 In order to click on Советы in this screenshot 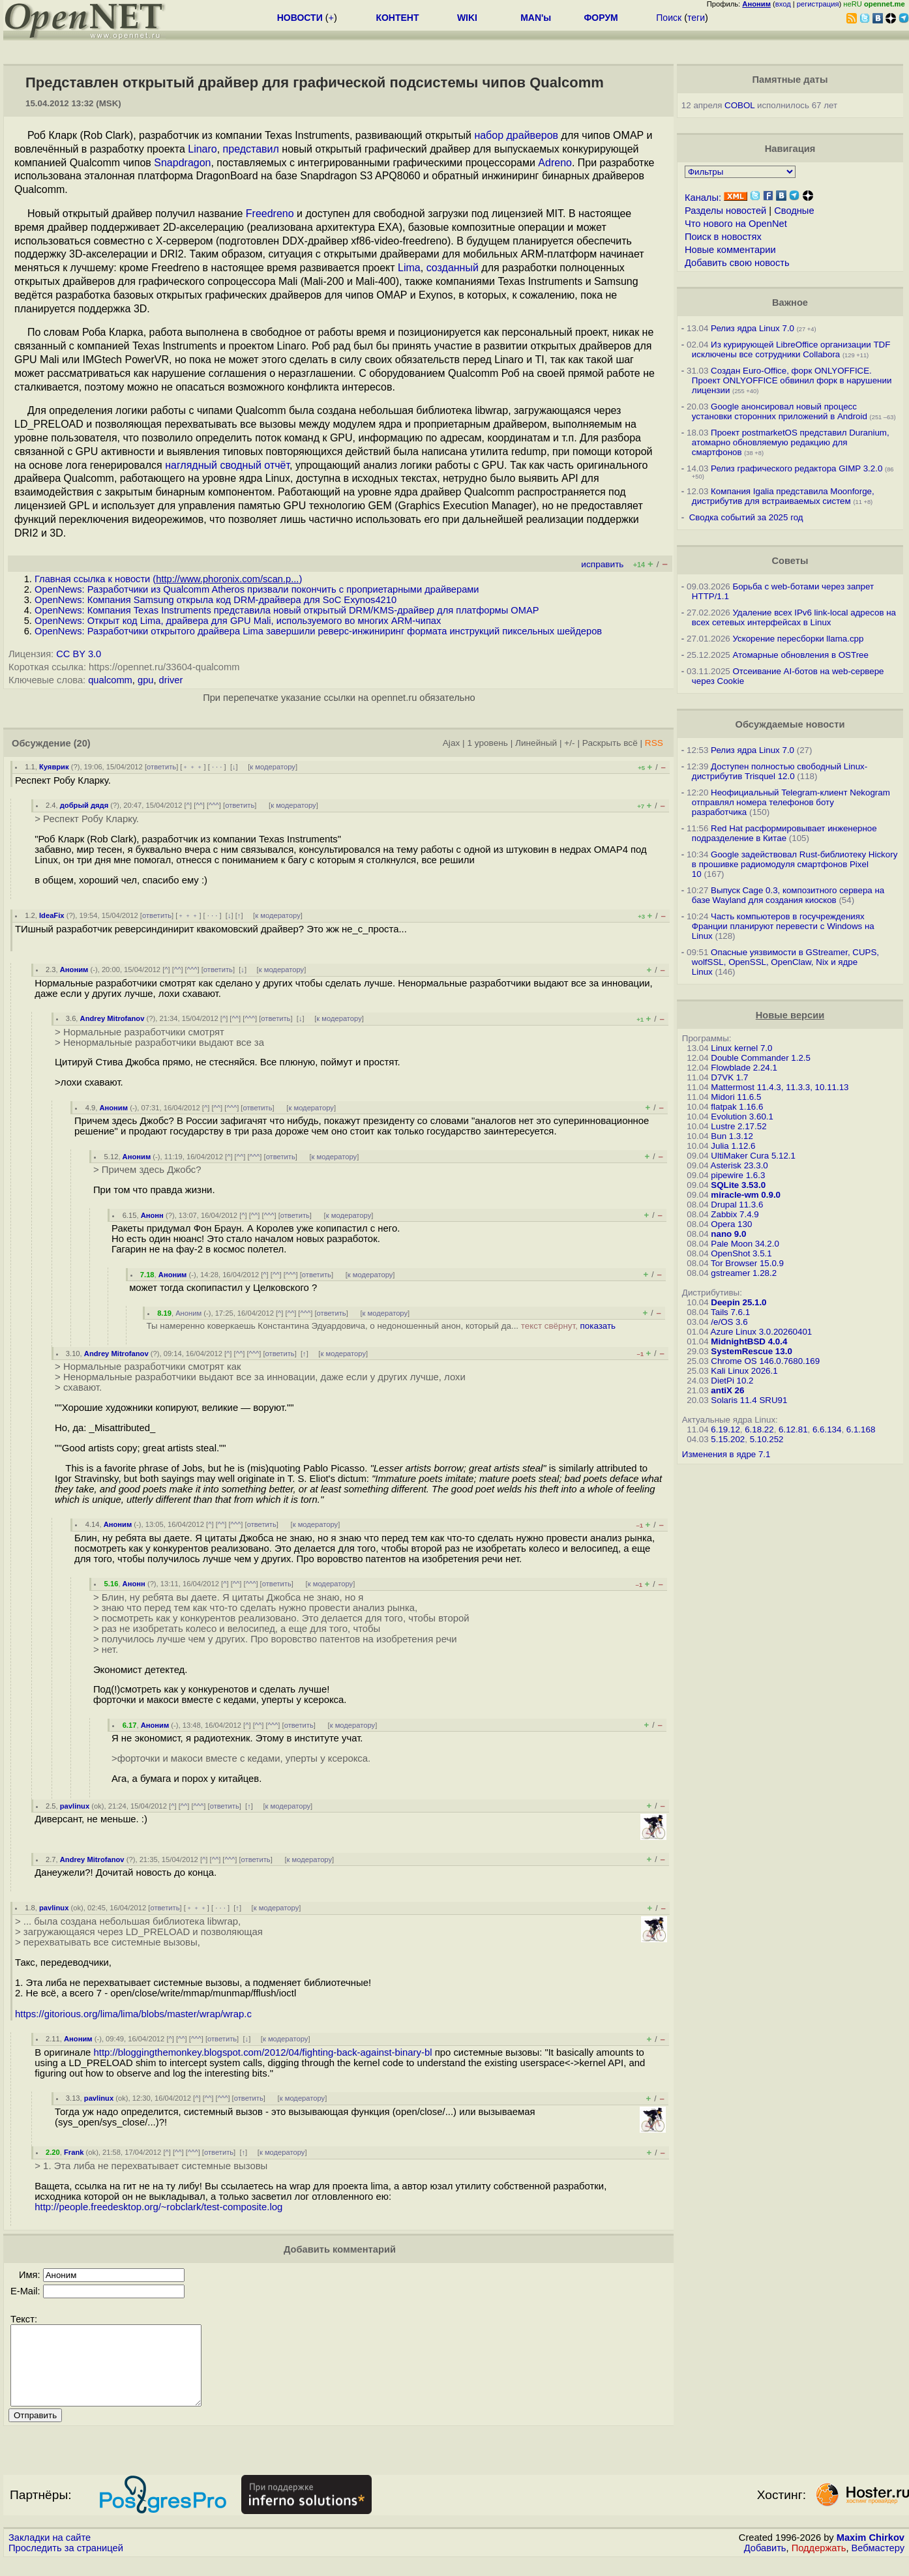, I will do `click(789, 560)`.